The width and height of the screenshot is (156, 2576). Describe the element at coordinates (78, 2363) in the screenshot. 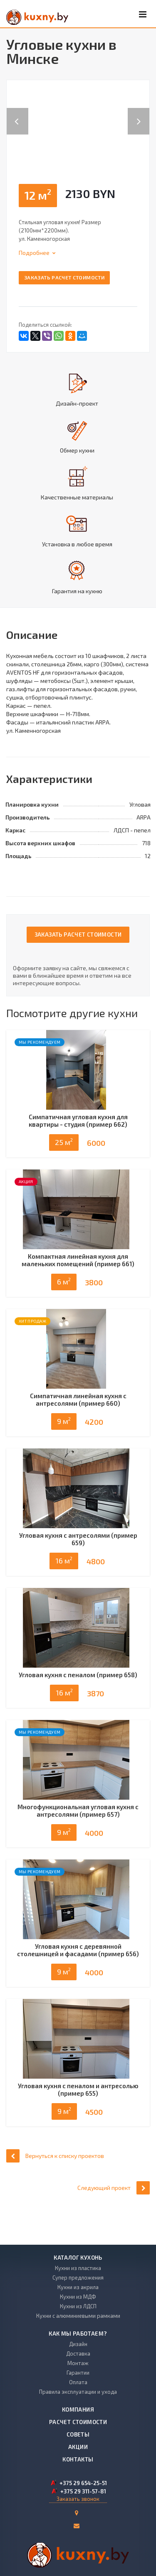

I see `Монтаж` at that location.